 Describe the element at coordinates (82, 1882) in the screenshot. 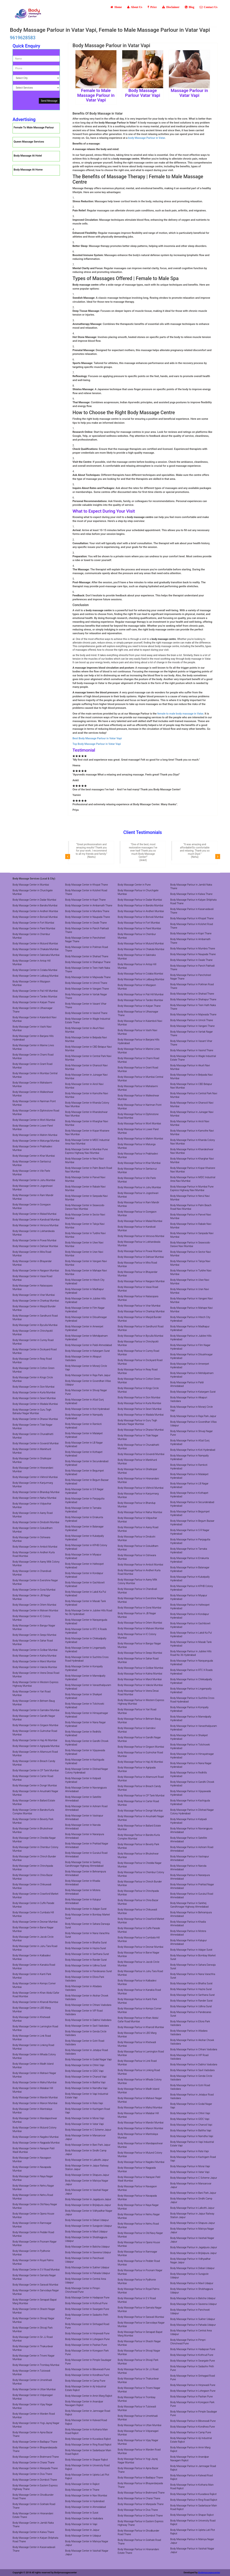

I see `Body Massage Center in Khadia Ahmedabad` at that location.